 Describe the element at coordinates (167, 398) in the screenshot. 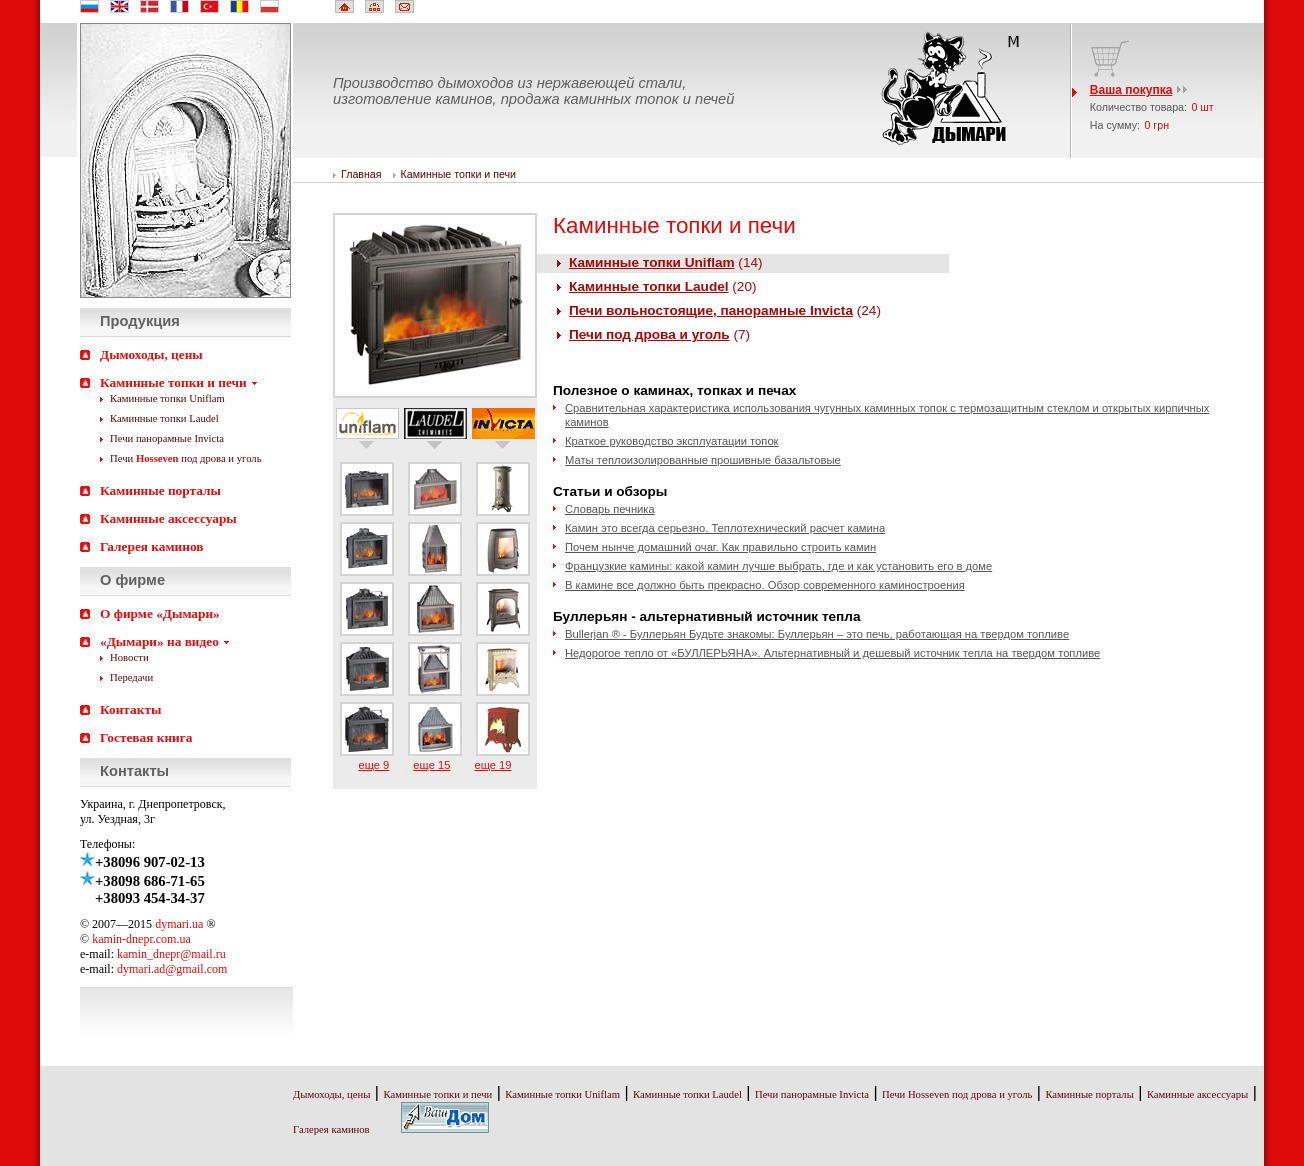

I see `Каминные топки Uniflam` at that location.